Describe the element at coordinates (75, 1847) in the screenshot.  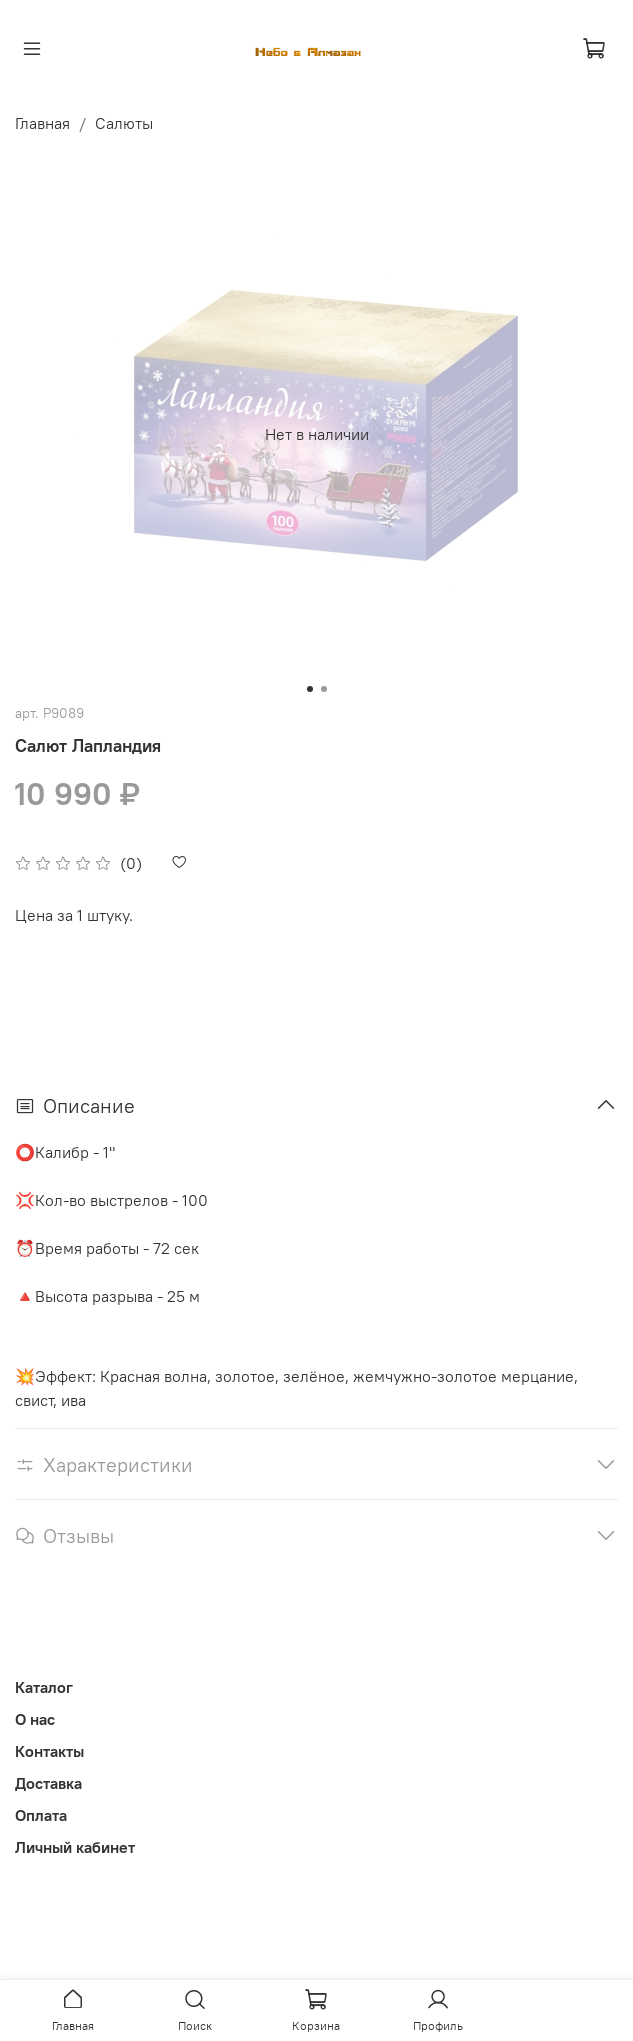
I see `Личный кабинет` at that location.